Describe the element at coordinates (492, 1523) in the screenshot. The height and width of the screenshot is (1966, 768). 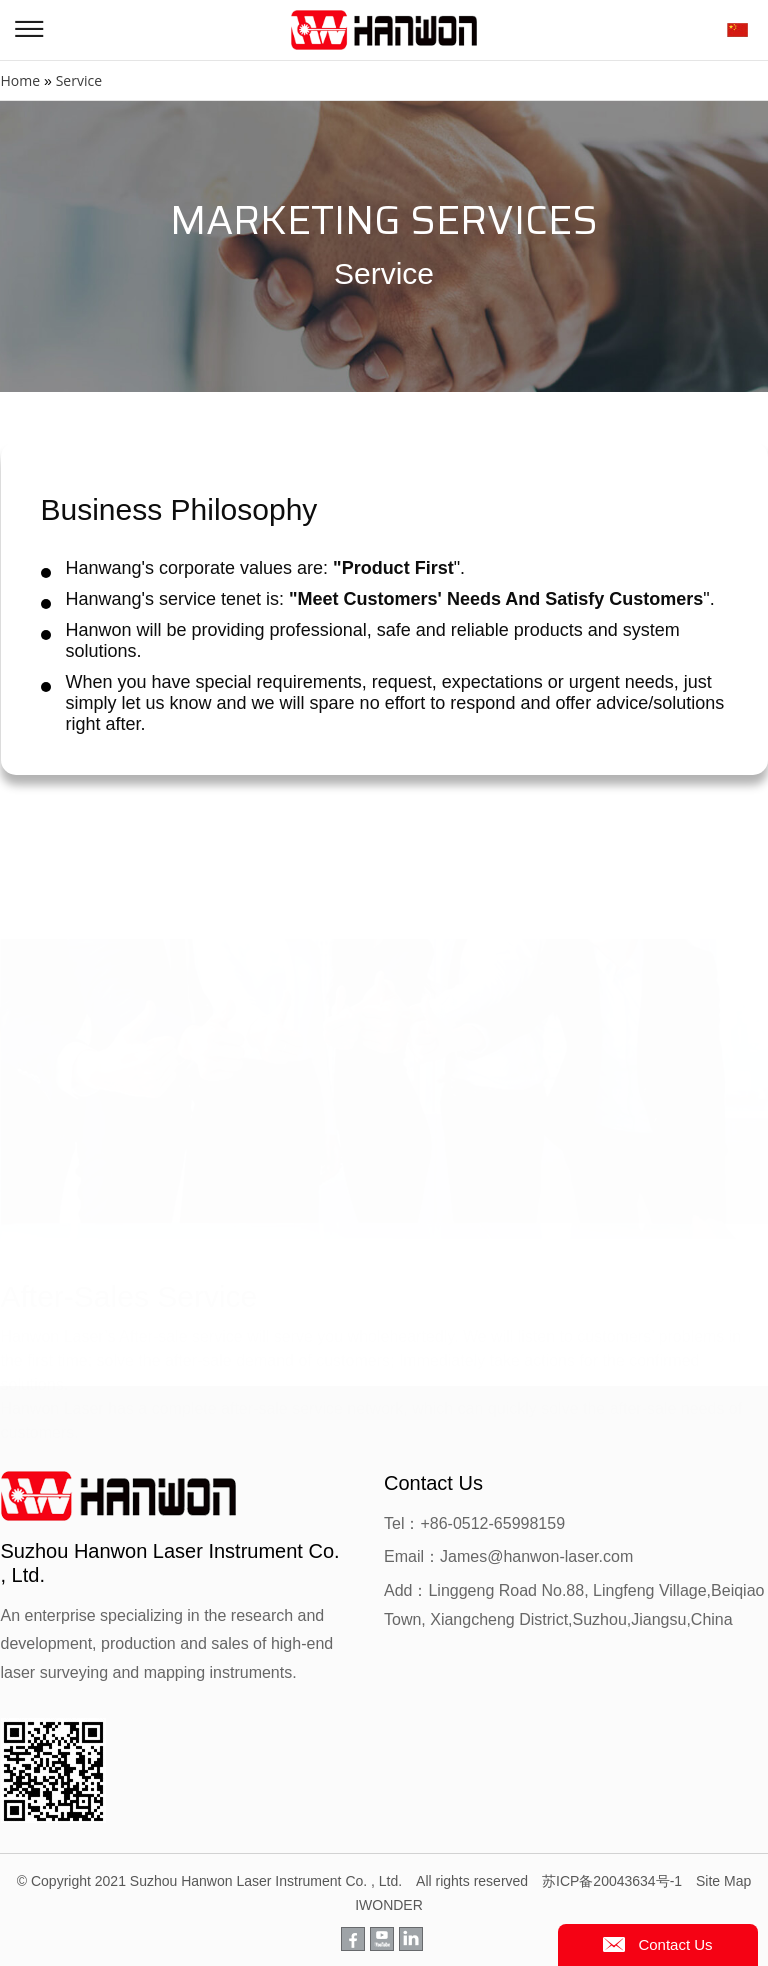
I see `+86-0512-65998159` at that location.